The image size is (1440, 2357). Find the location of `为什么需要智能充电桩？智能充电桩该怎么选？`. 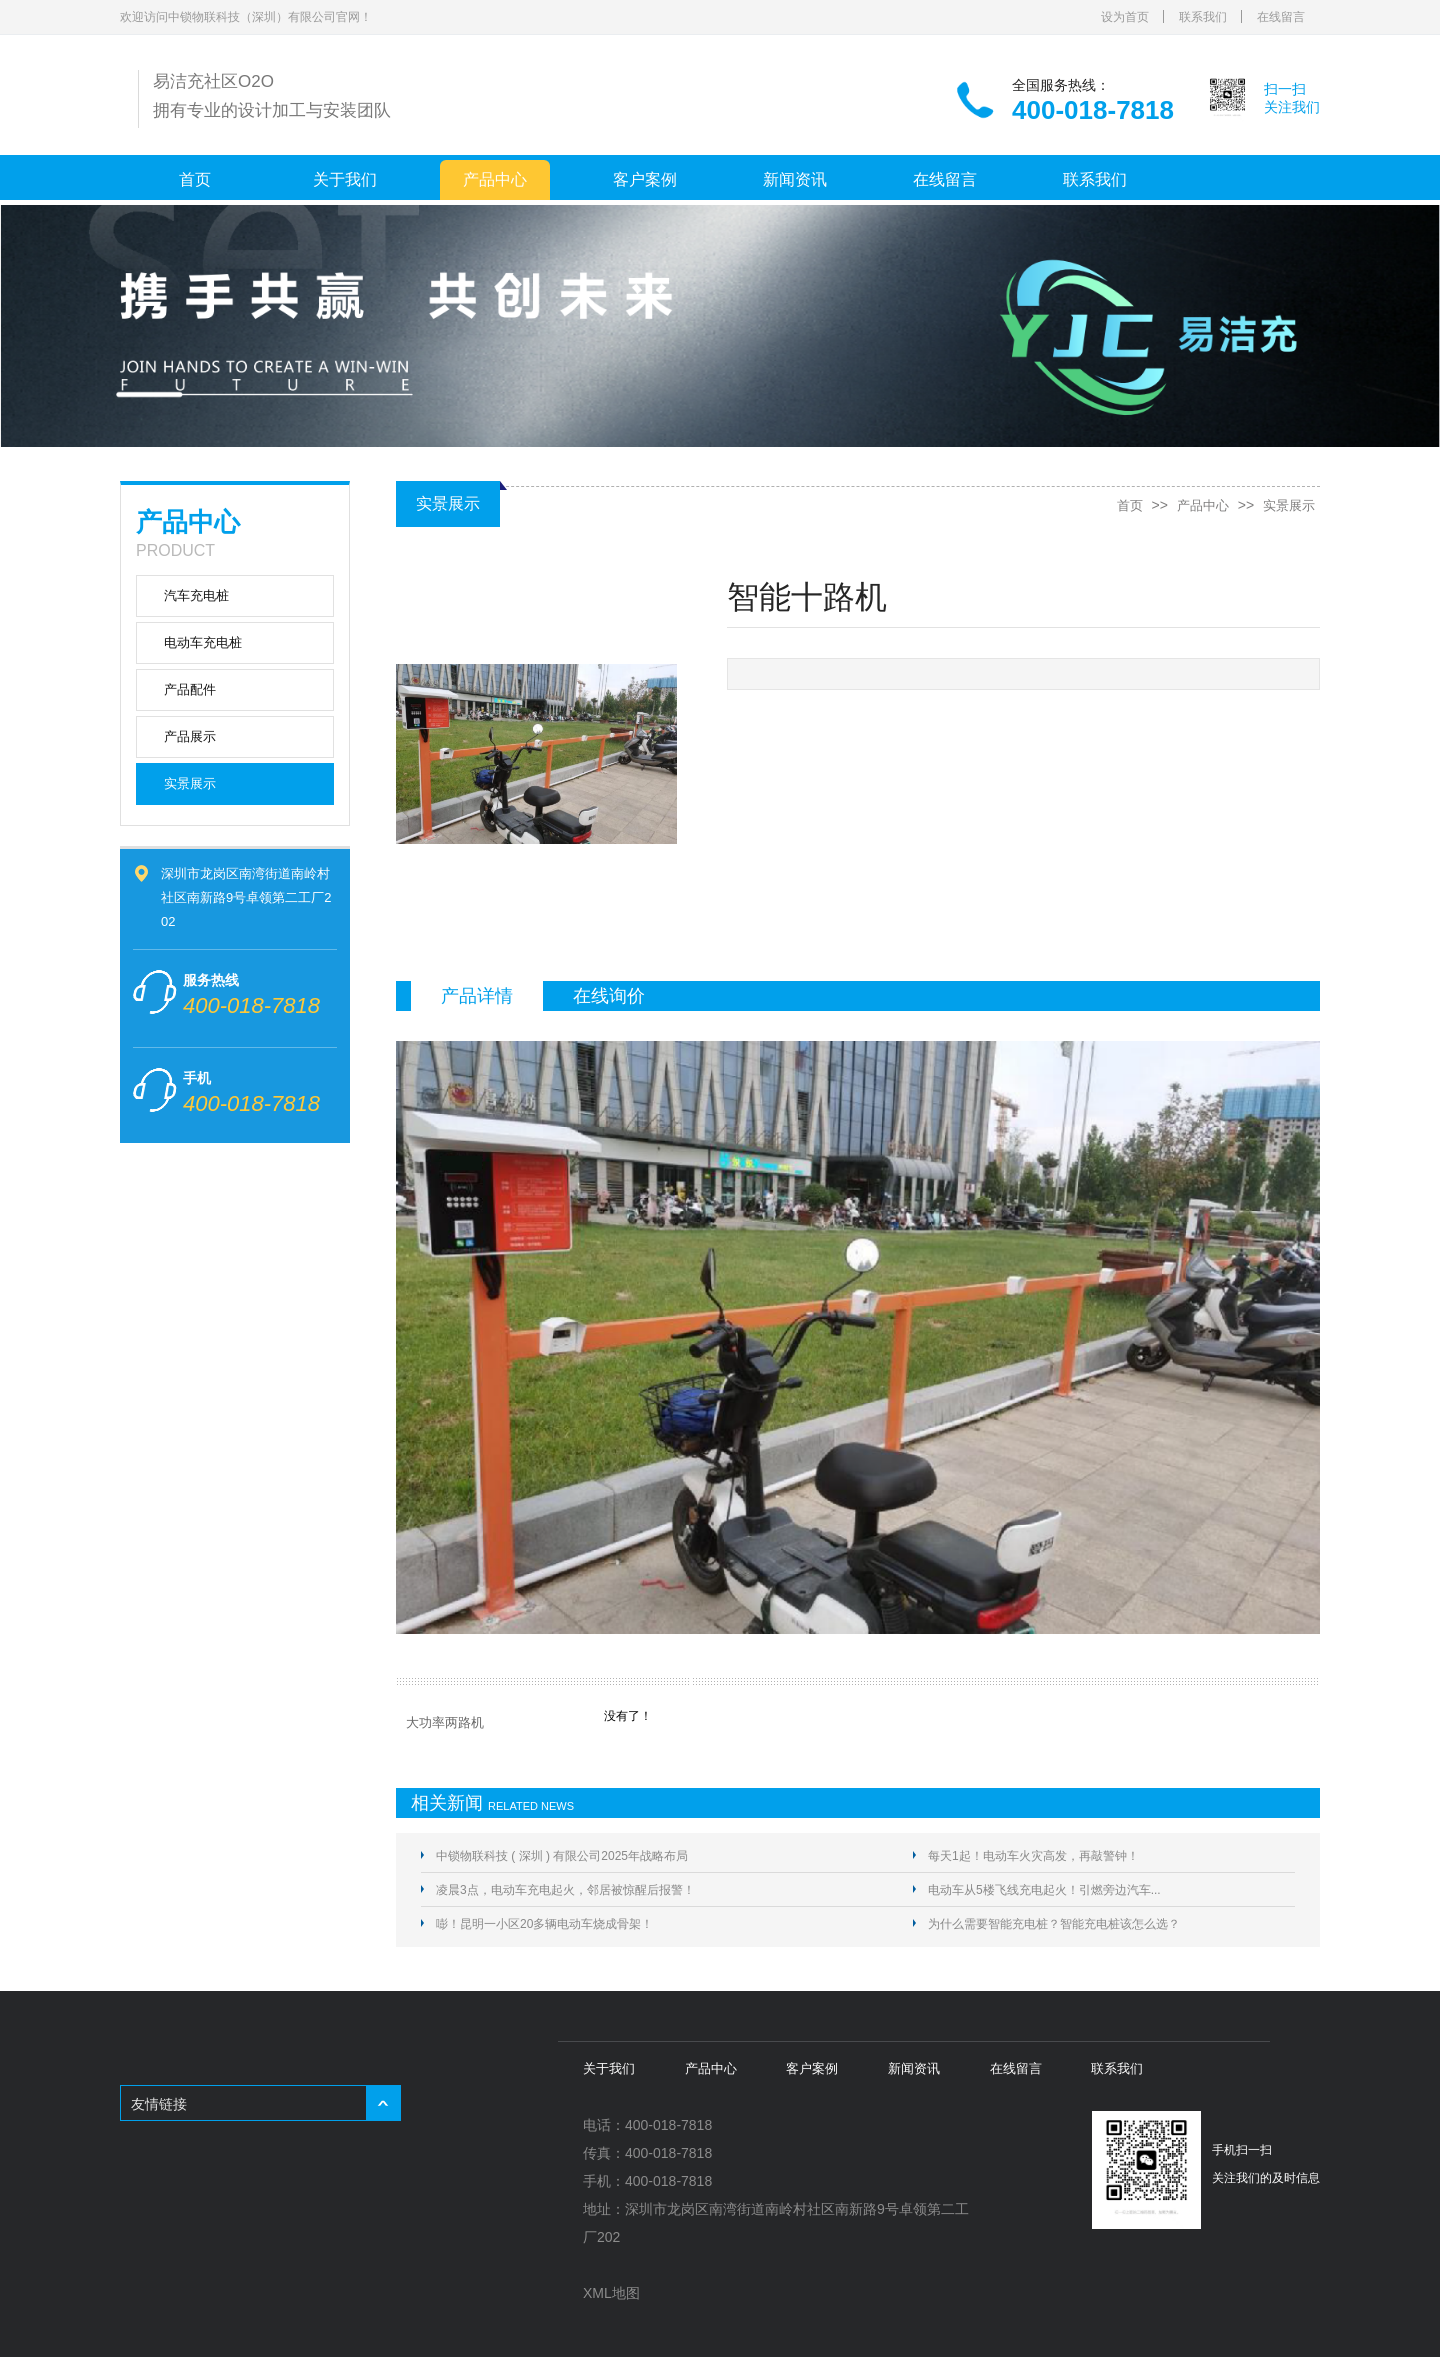

为什么需要智能充电桩？智能充电桩该怎么选？ is located at coordinates (1054, 1924).